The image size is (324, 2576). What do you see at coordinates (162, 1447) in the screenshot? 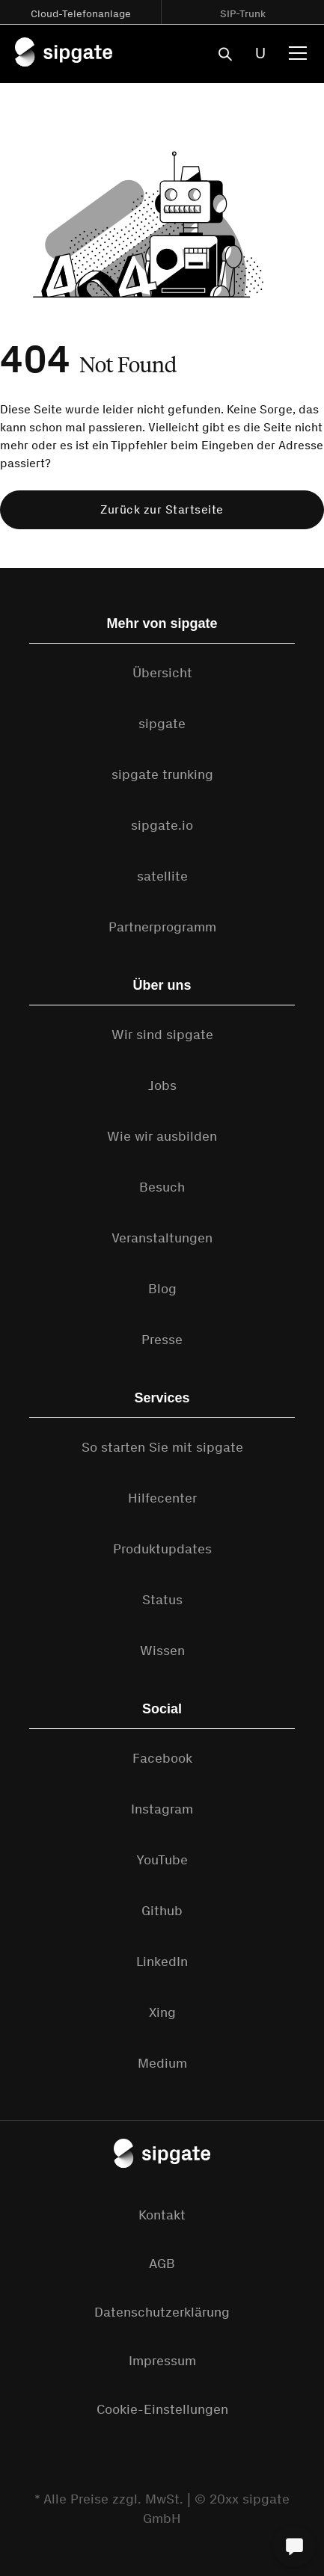
I see `So starten Sie mit sipgate` at bounding box center [162, 1447].